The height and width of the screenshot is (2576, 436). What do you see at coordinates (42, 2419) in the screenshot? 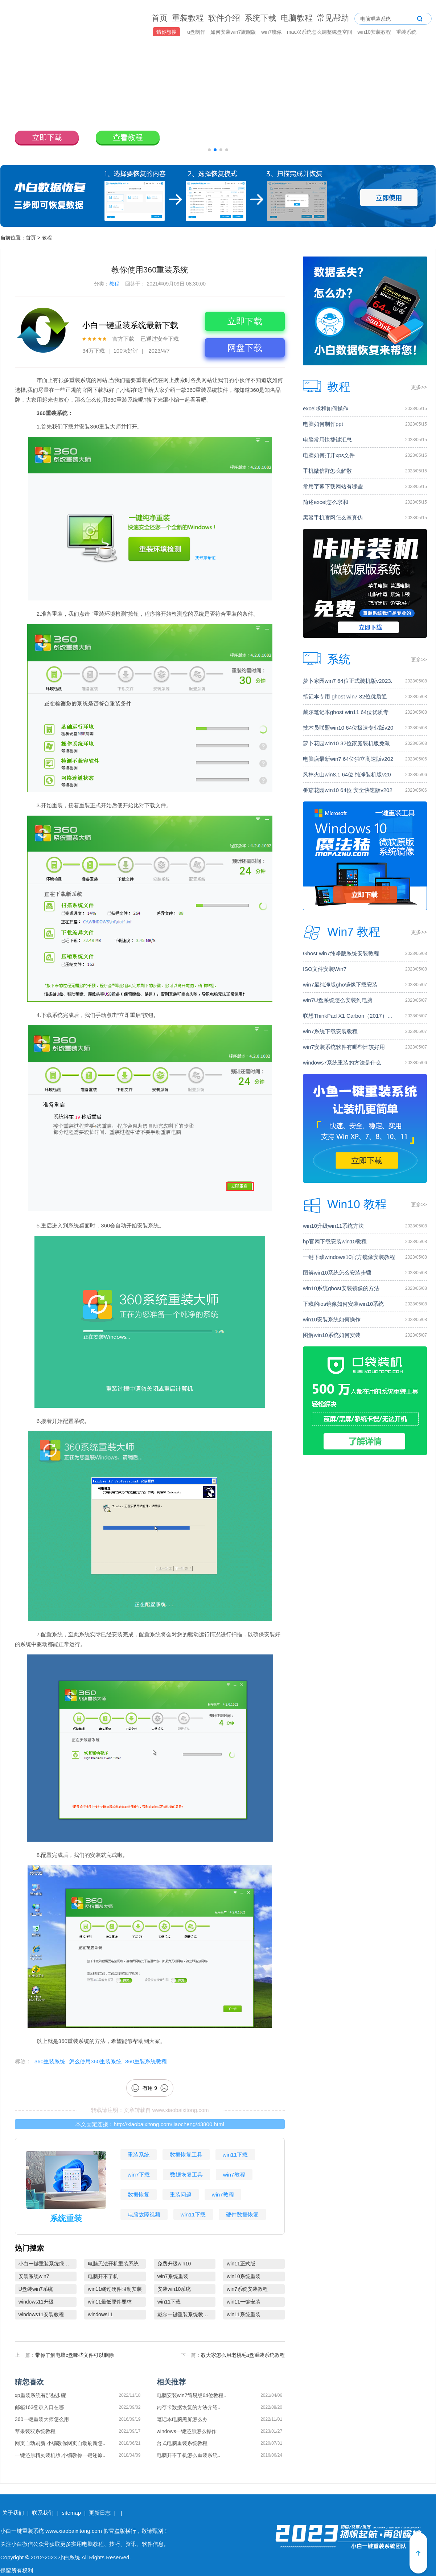
I see `360一键重装大师怎么用` at bounding box center [42, 2419].